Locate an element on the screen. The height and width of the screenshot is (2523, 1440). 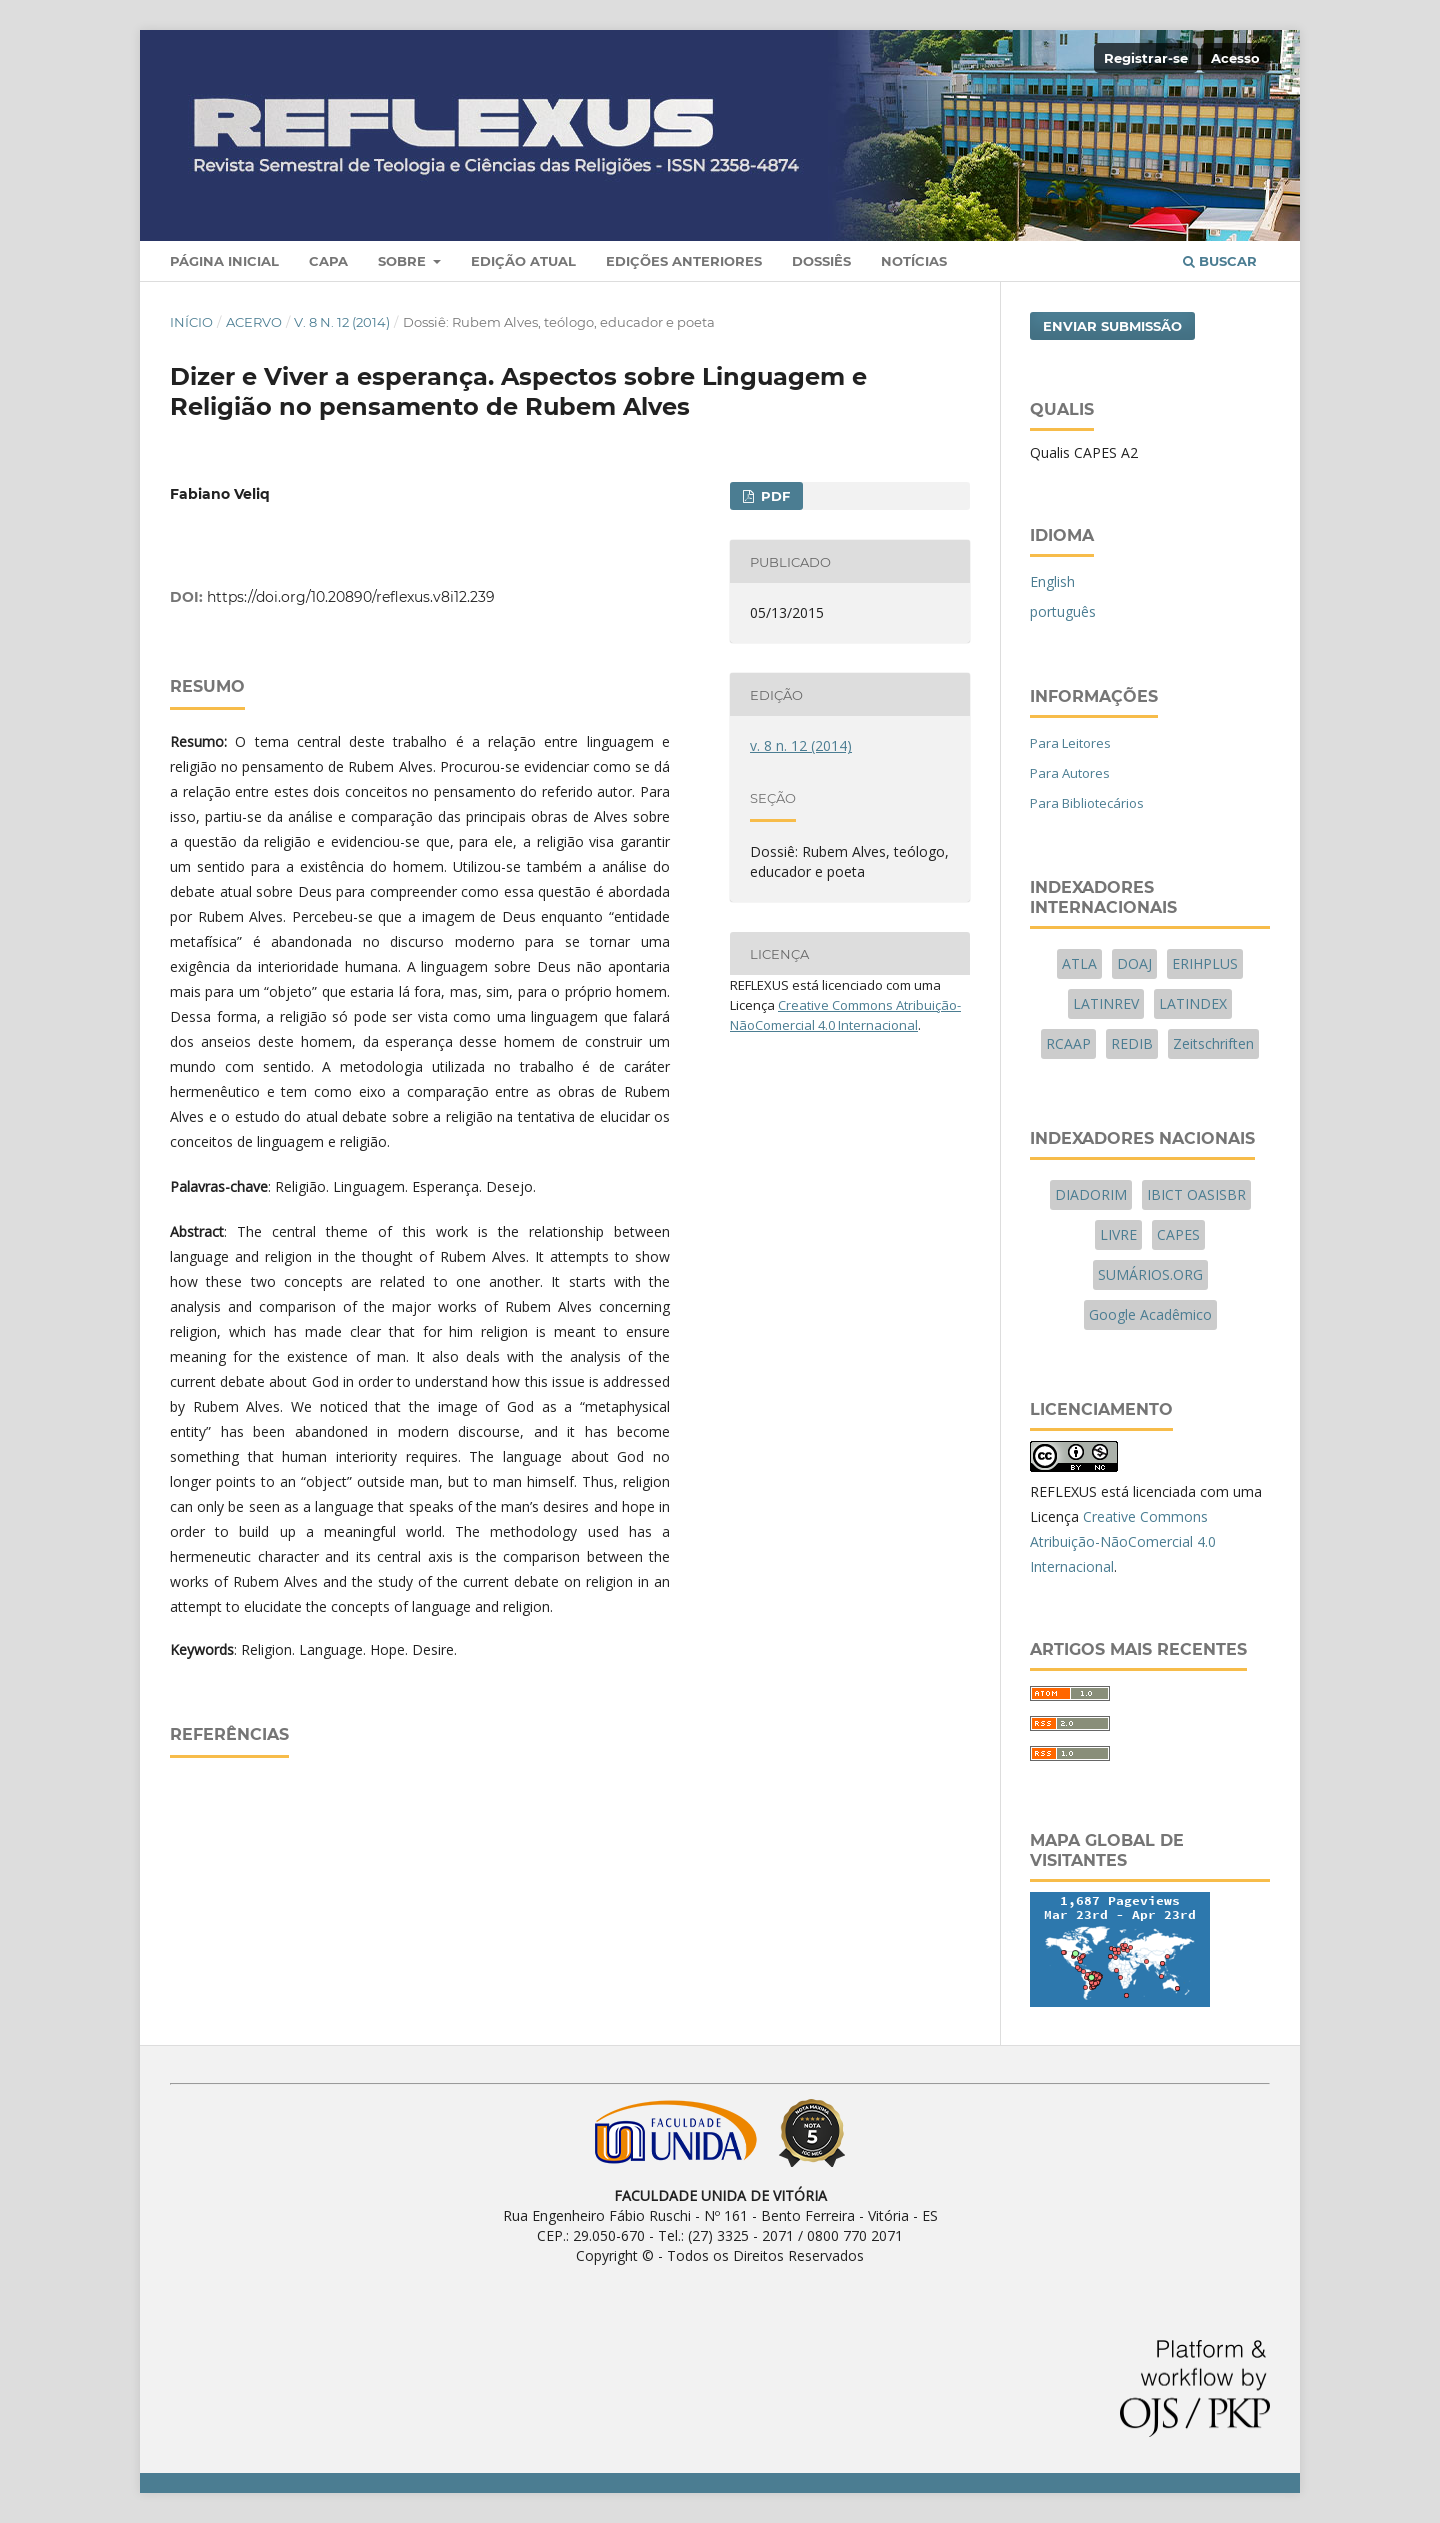
v. 8 n. 12 (2014) is located at coordinates (342, 322).